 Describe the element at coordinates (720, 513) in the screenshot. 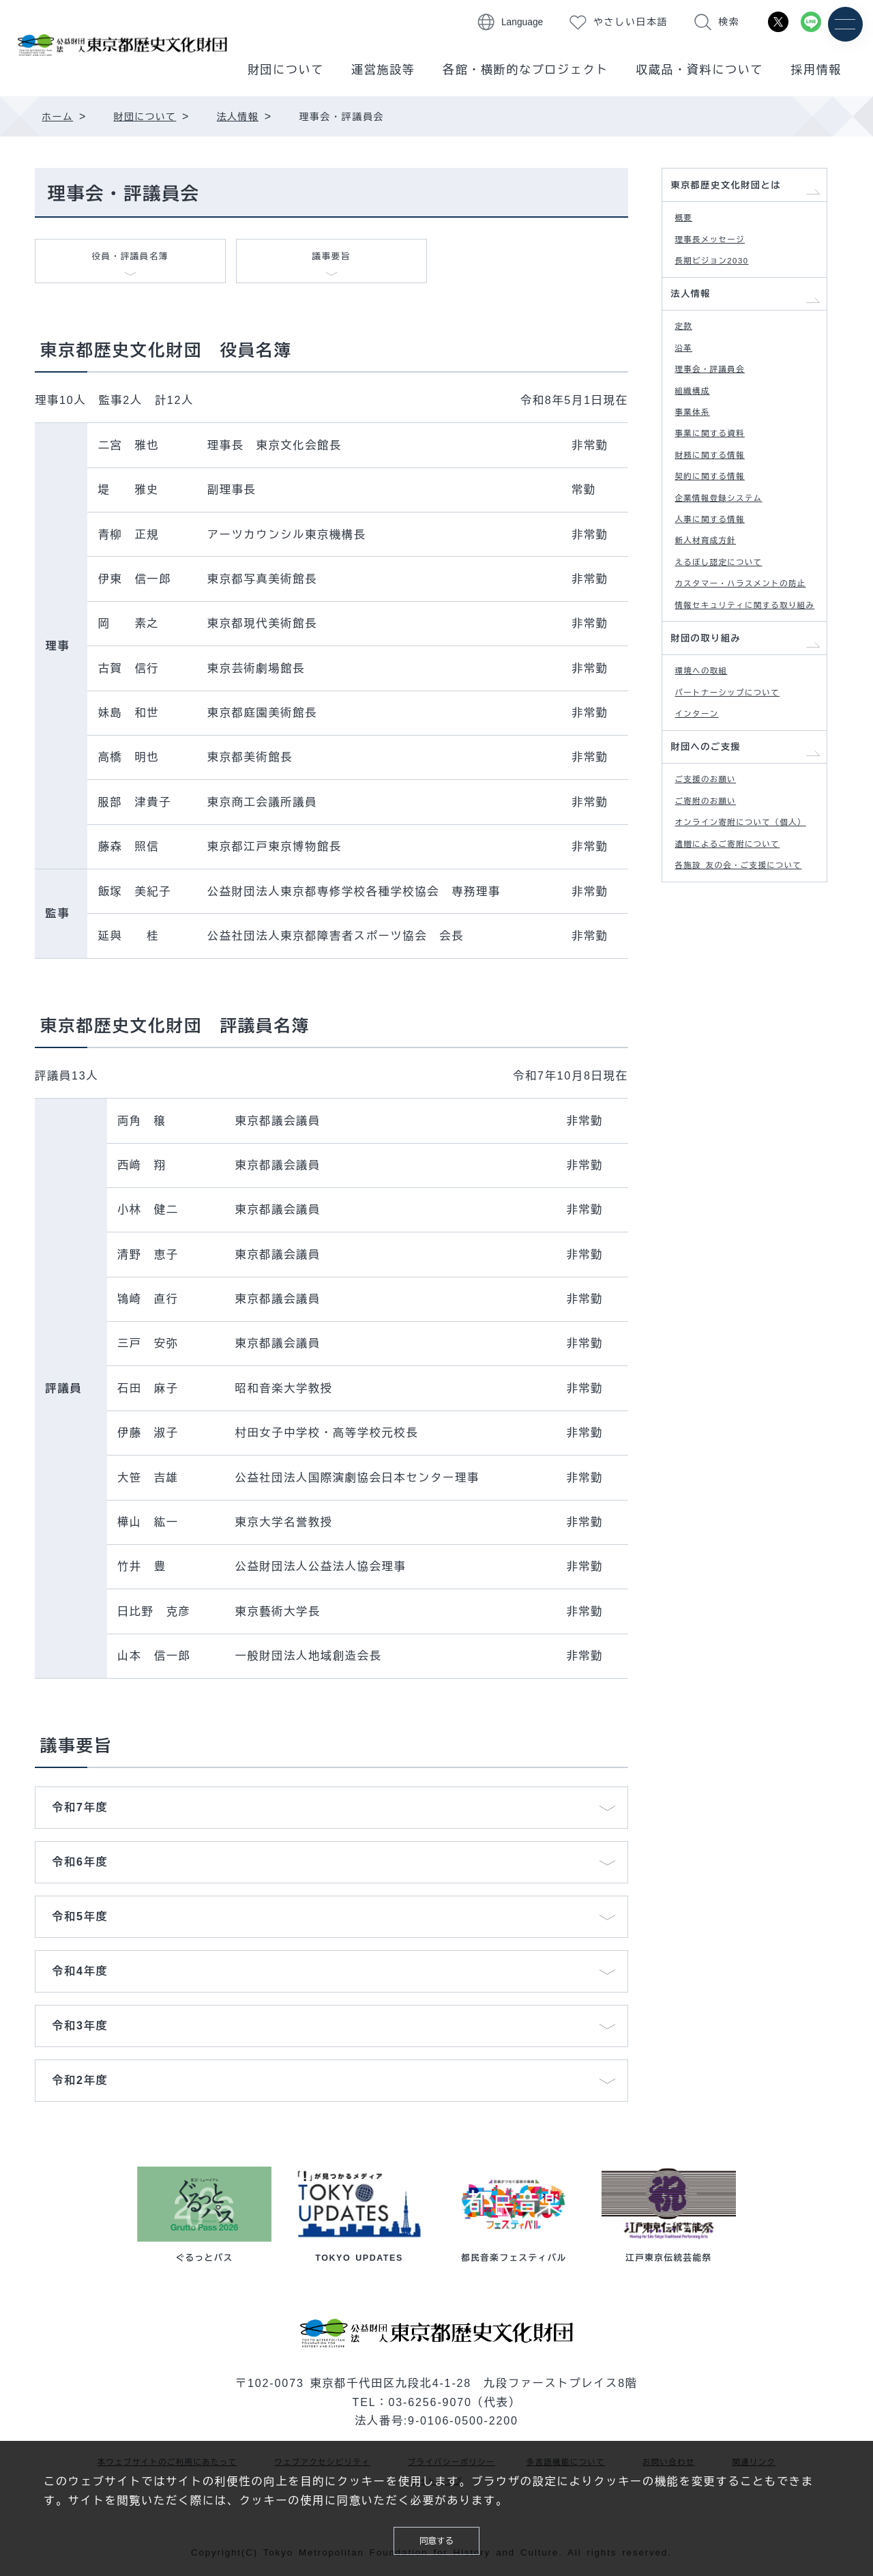

I see `財務に関する情報` at that location.